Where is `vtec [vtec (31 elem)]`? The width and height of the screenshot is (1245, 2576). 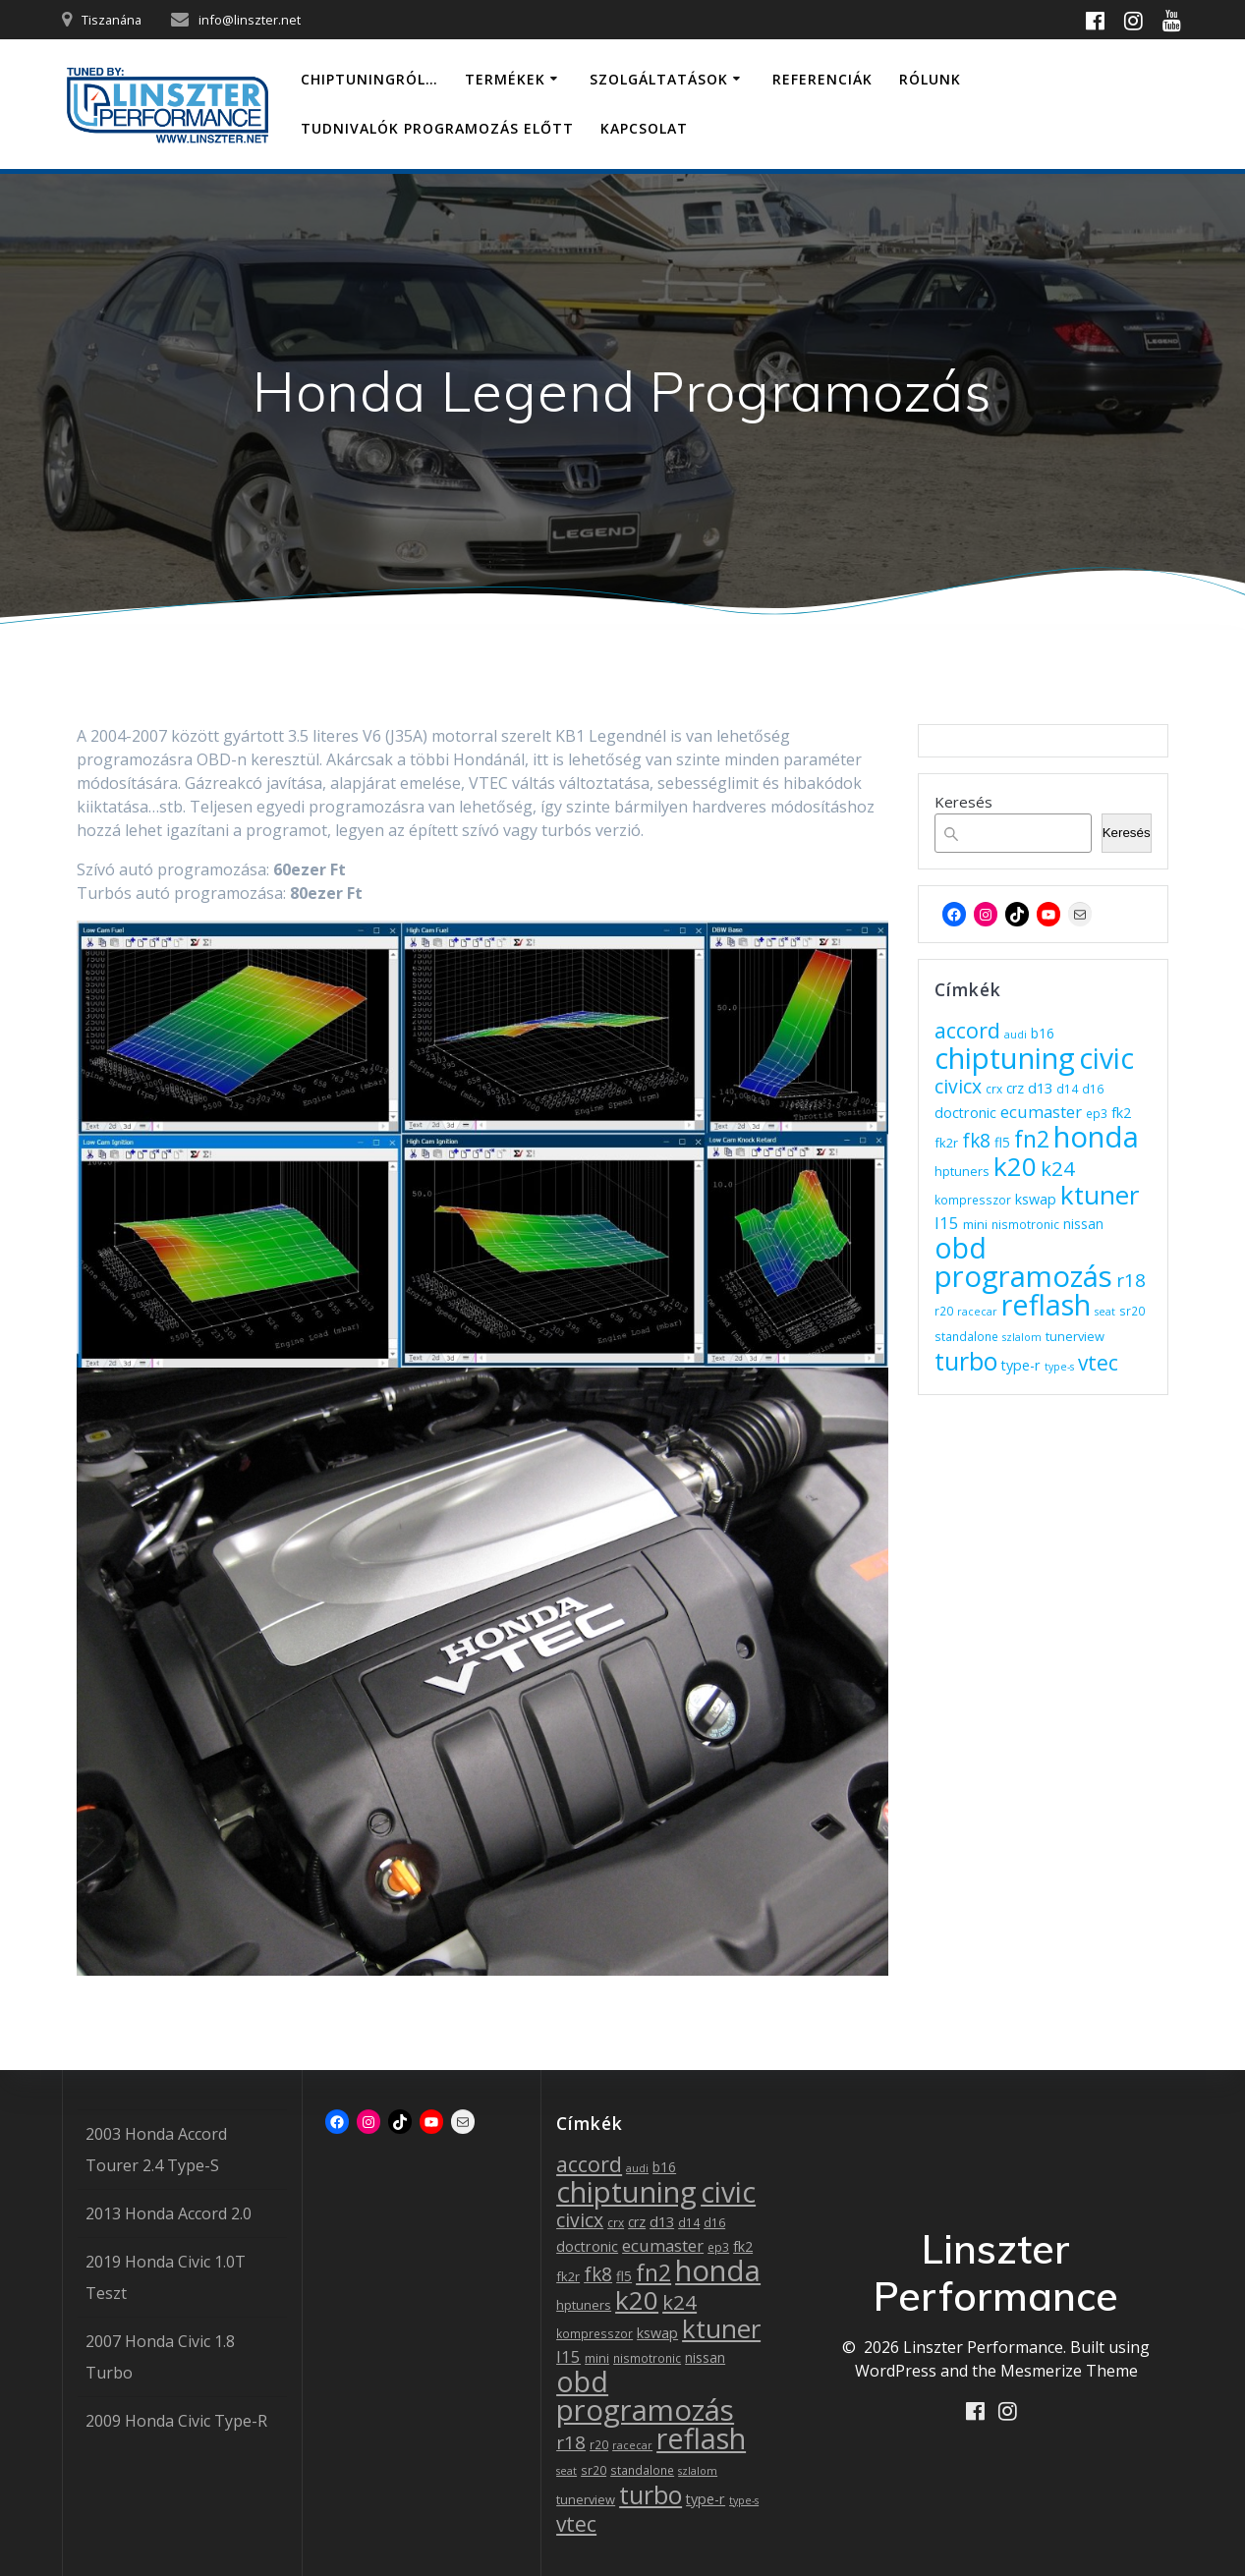
vtec [vtec (31 elem)] is located at coordinates (1098, 1362).